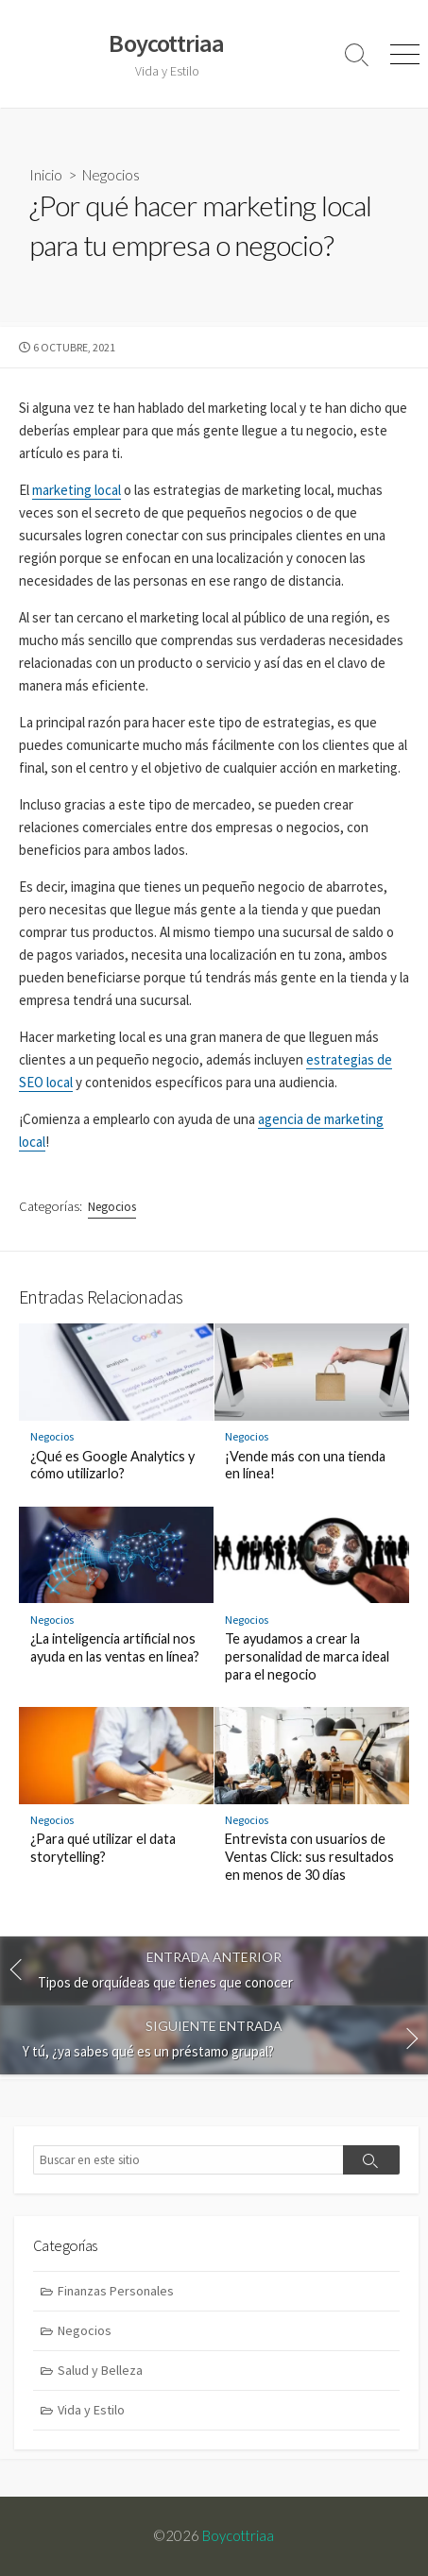 The height and width of the screenshot is (2576, 428). What do you see at coordinates (116, 2290) in the screenshot?
I see `Finanzas Personales` at bounding box center [116, 2290].